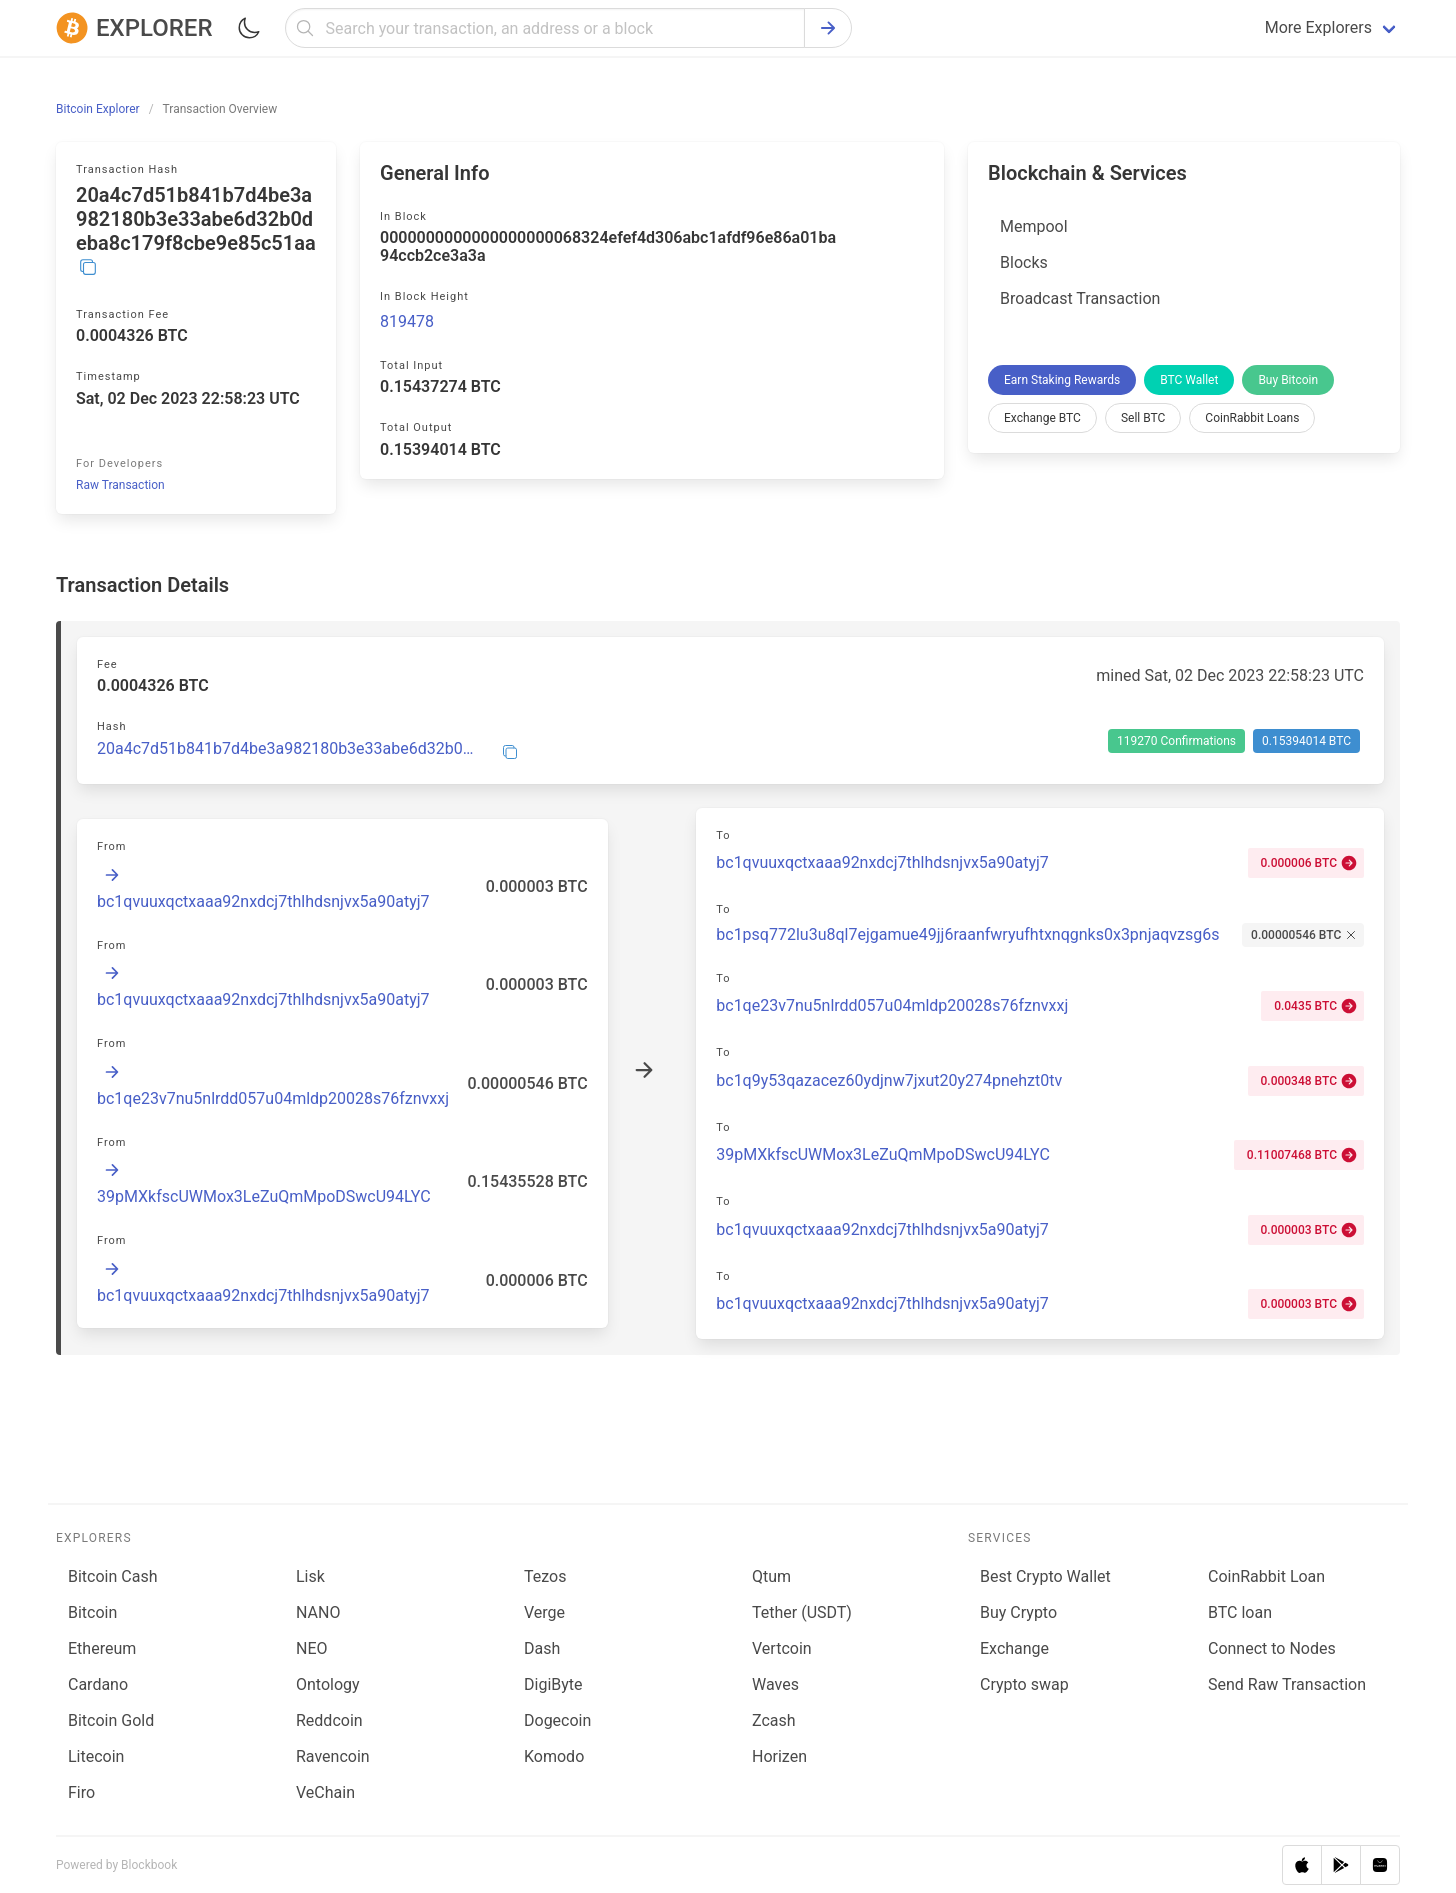 The height and width of the screenshot is (1893, 1456). What do you see at coordinates (553, 1684) in the screenshot?
I see `DigiByte` at bounding box center [553, 1684].